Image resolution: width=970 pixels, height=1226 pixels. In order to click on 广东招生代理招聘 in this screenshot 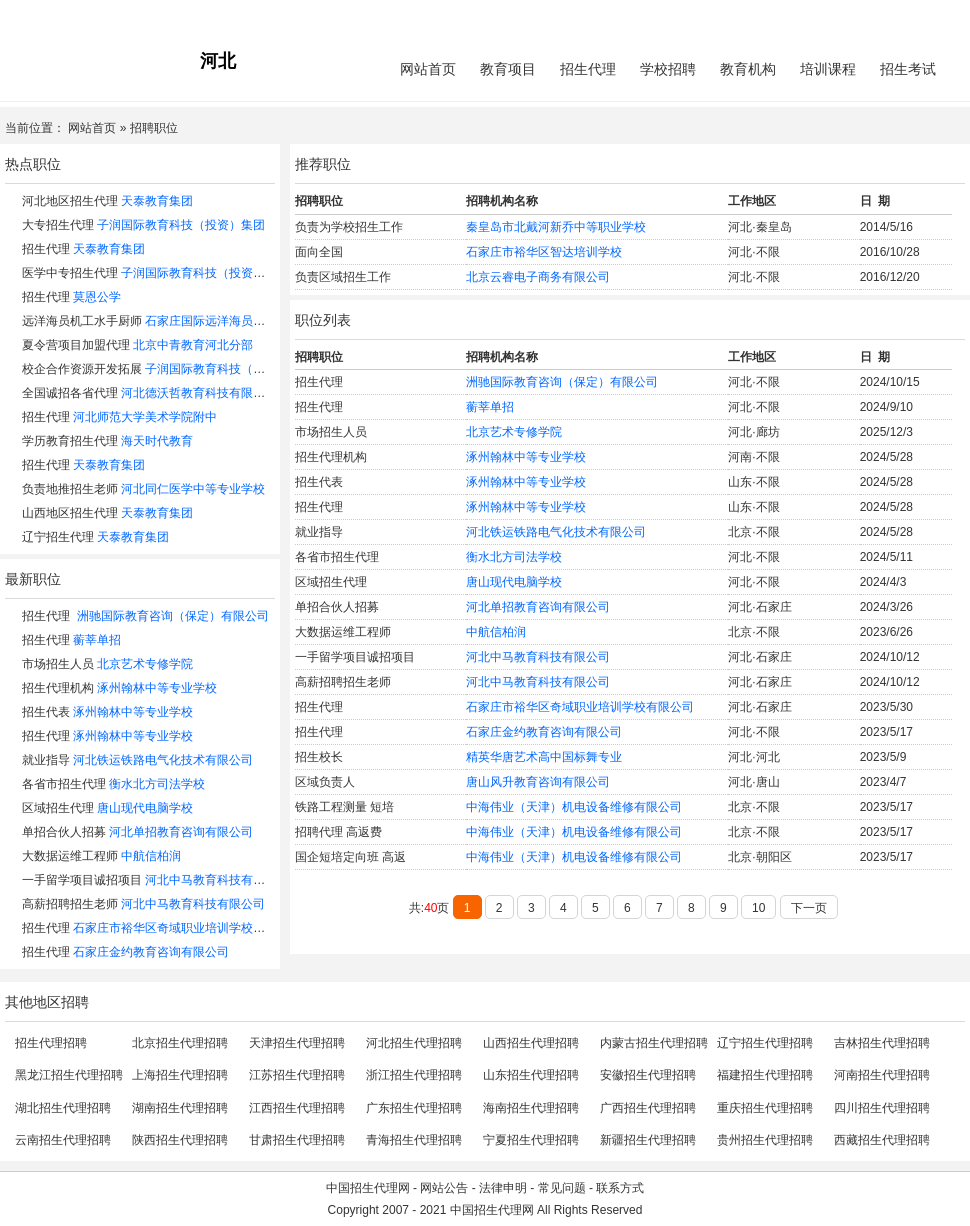, I will do `click(414, 1108)`.